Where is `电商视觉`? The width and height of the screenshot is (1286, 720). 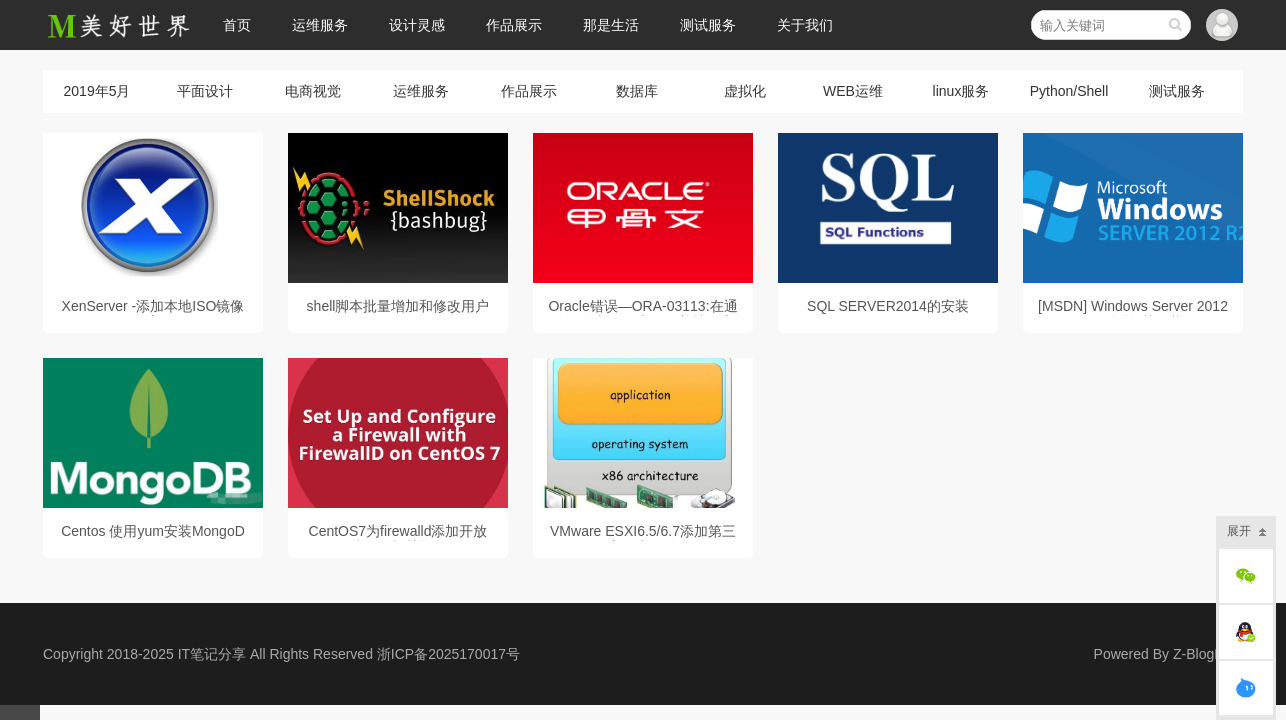 电商视觉 is located at coordinates (313, 91).